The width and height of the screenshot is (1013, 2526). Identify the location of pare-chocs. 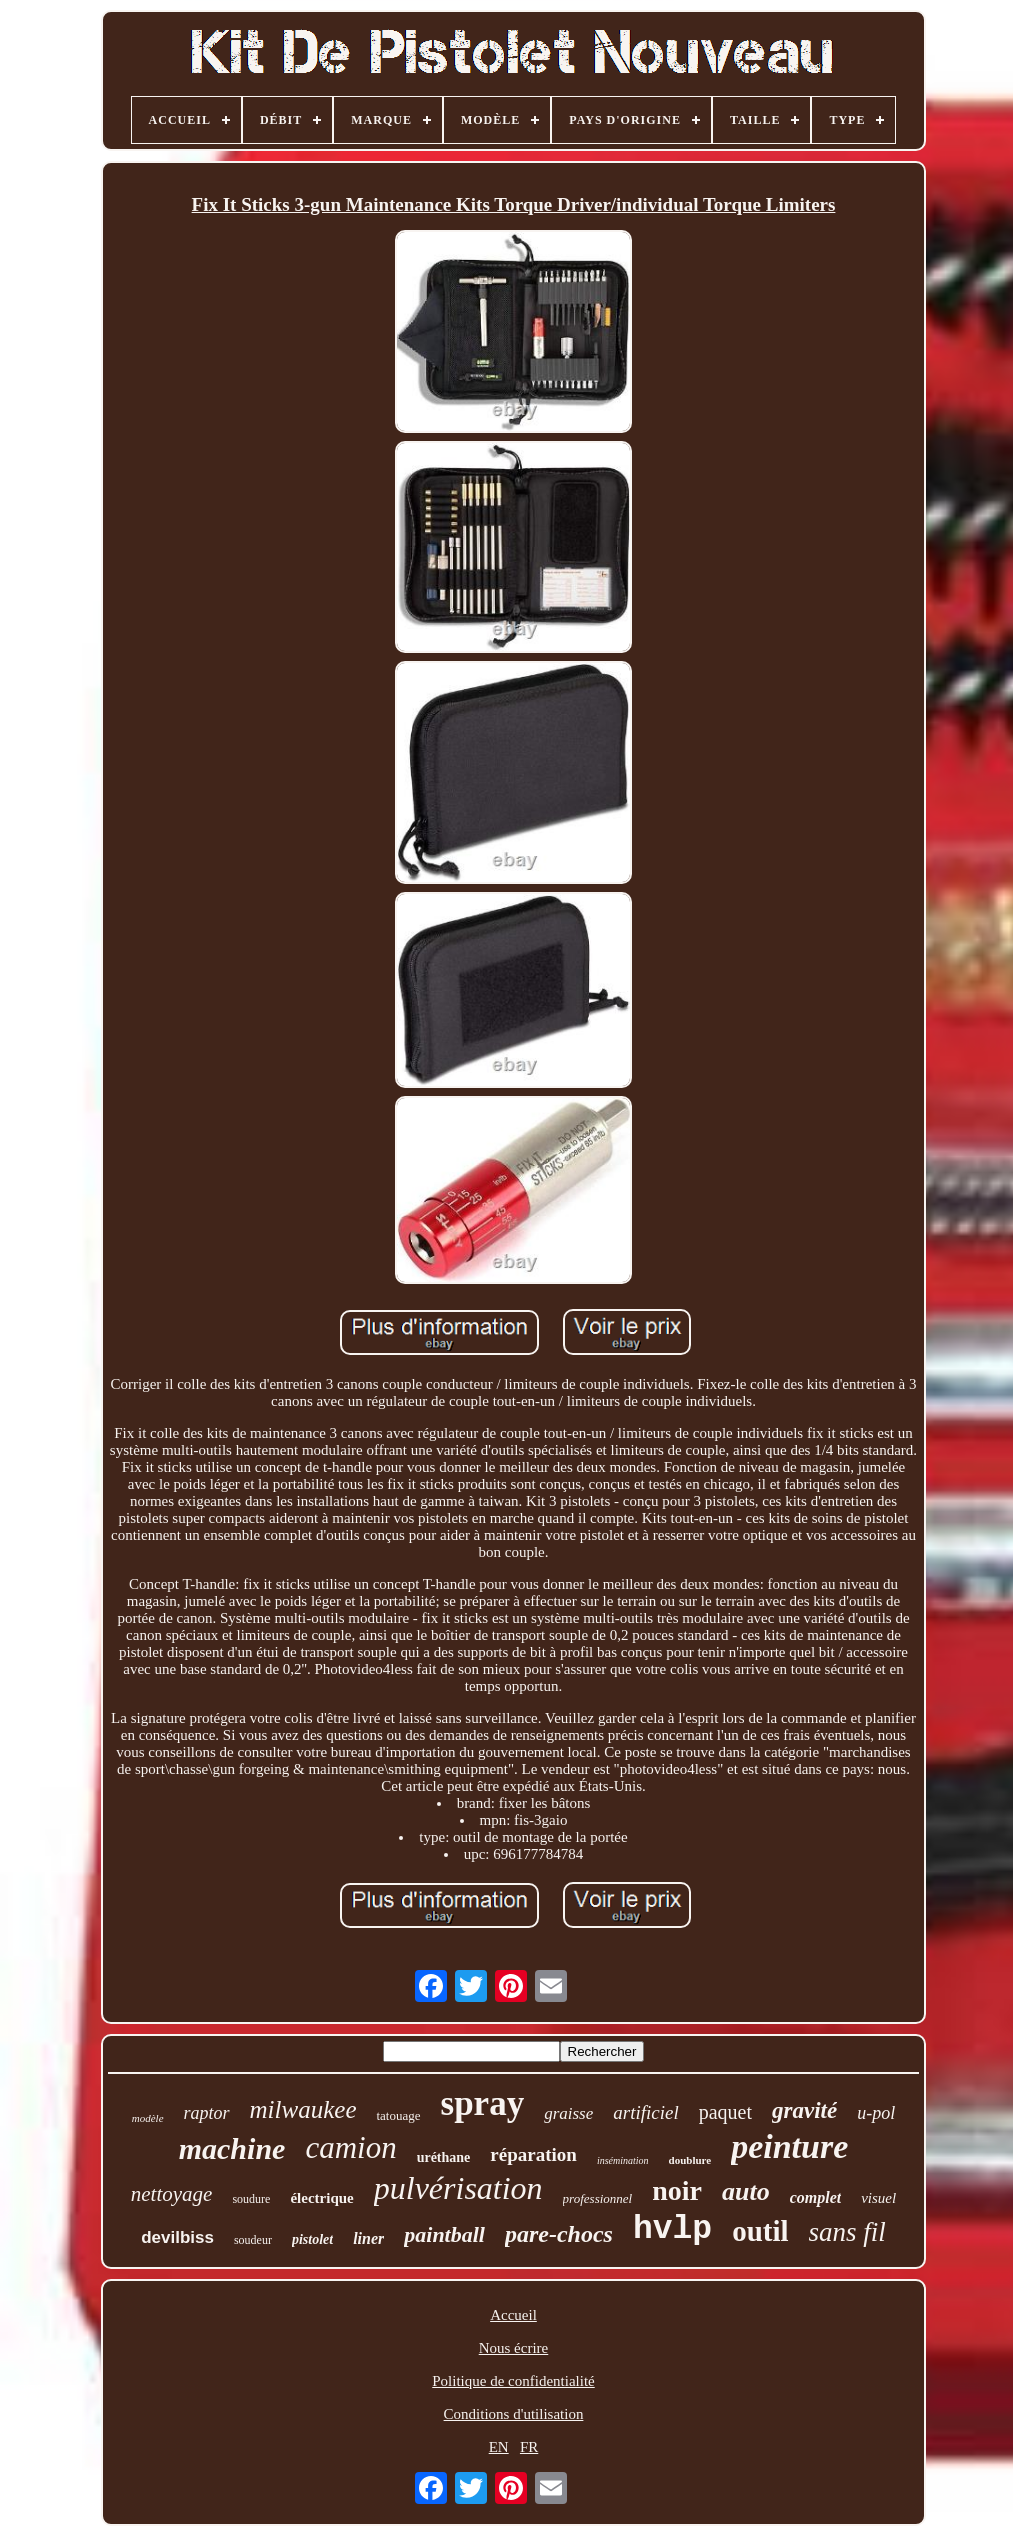
(559, 2234).